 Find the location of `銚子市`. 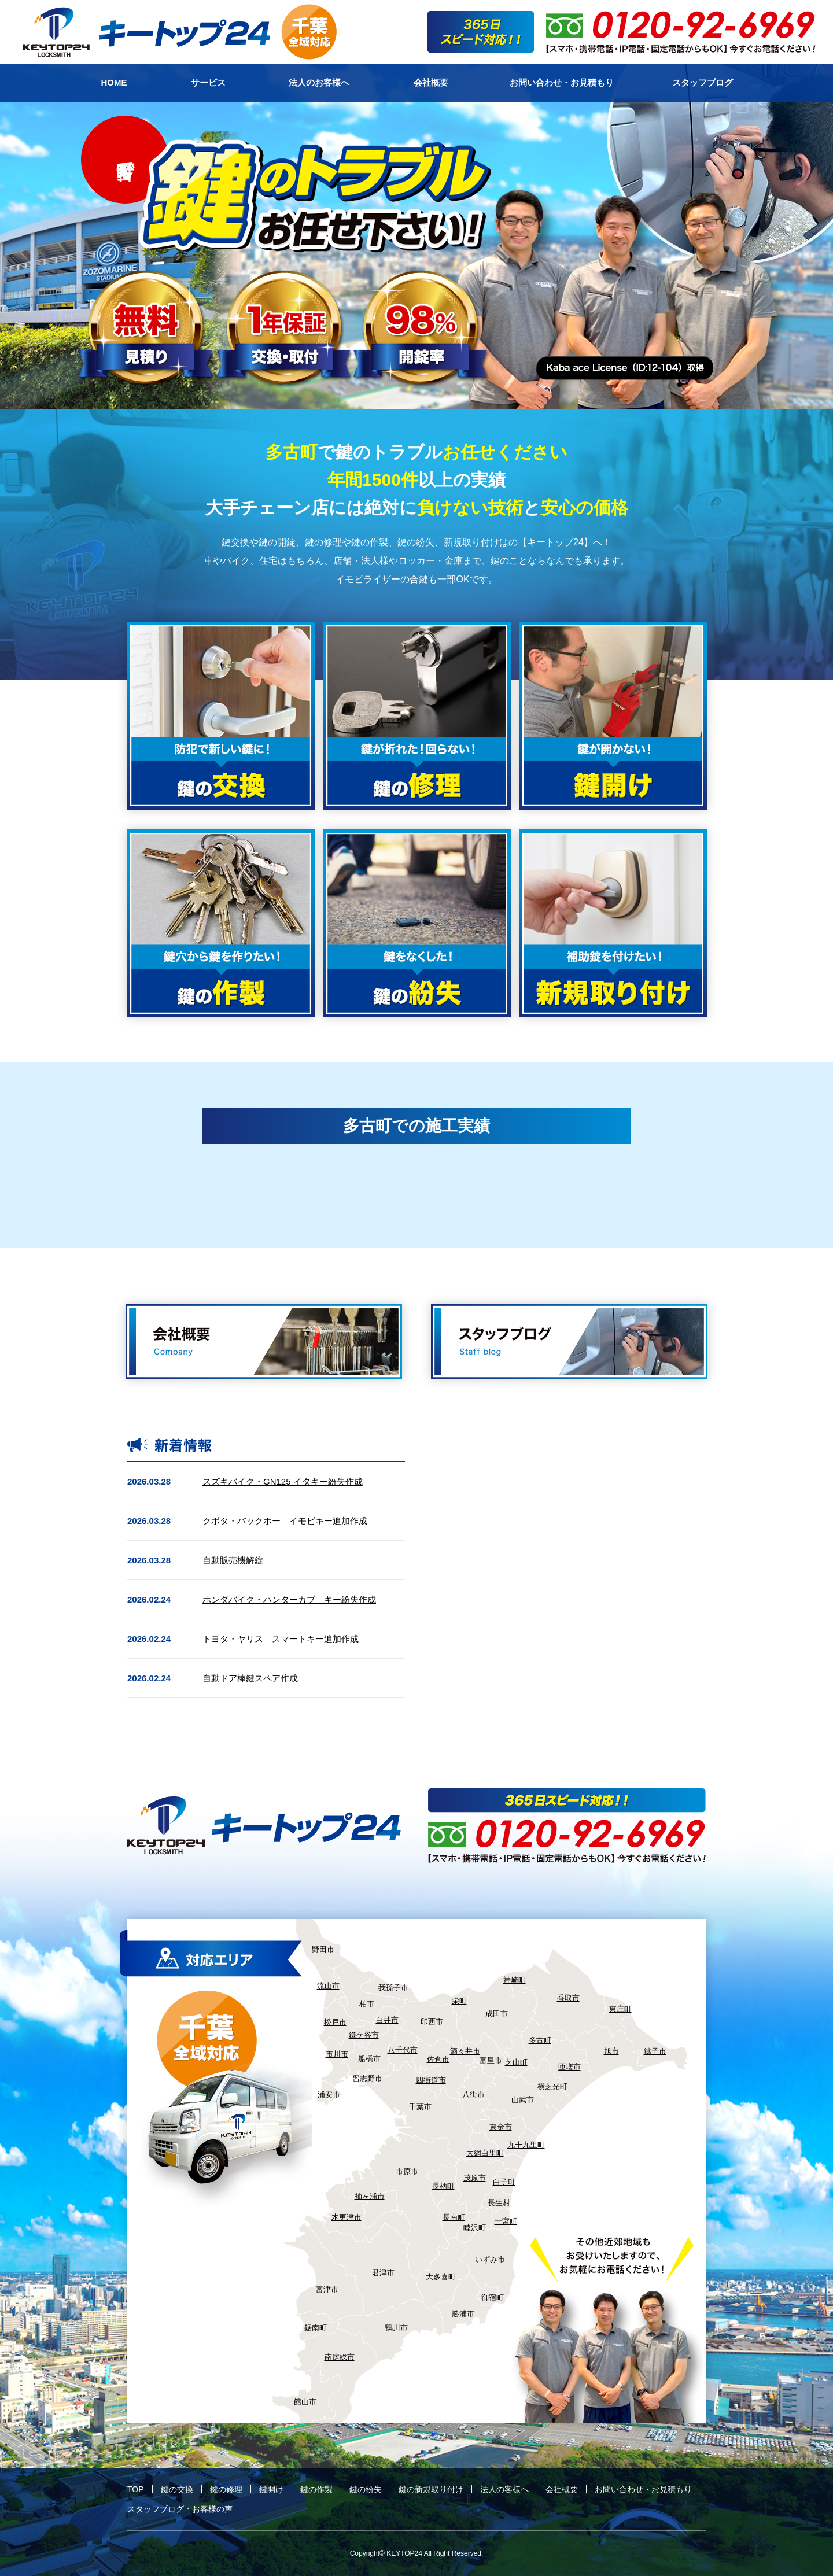

銚子市 is located at coordinates (655, 2051).